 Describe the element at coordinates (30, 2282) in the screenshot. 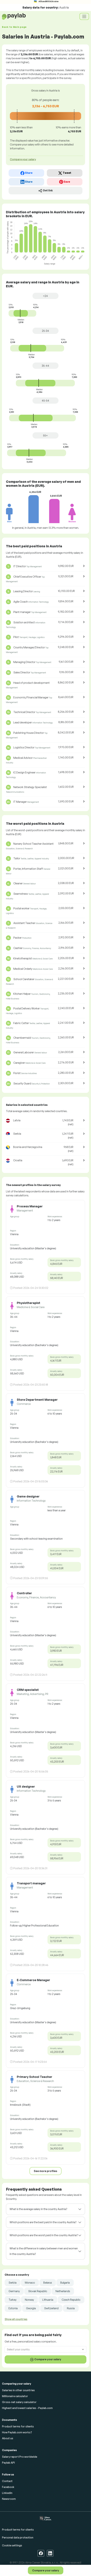

I see `Monaco` at that location.